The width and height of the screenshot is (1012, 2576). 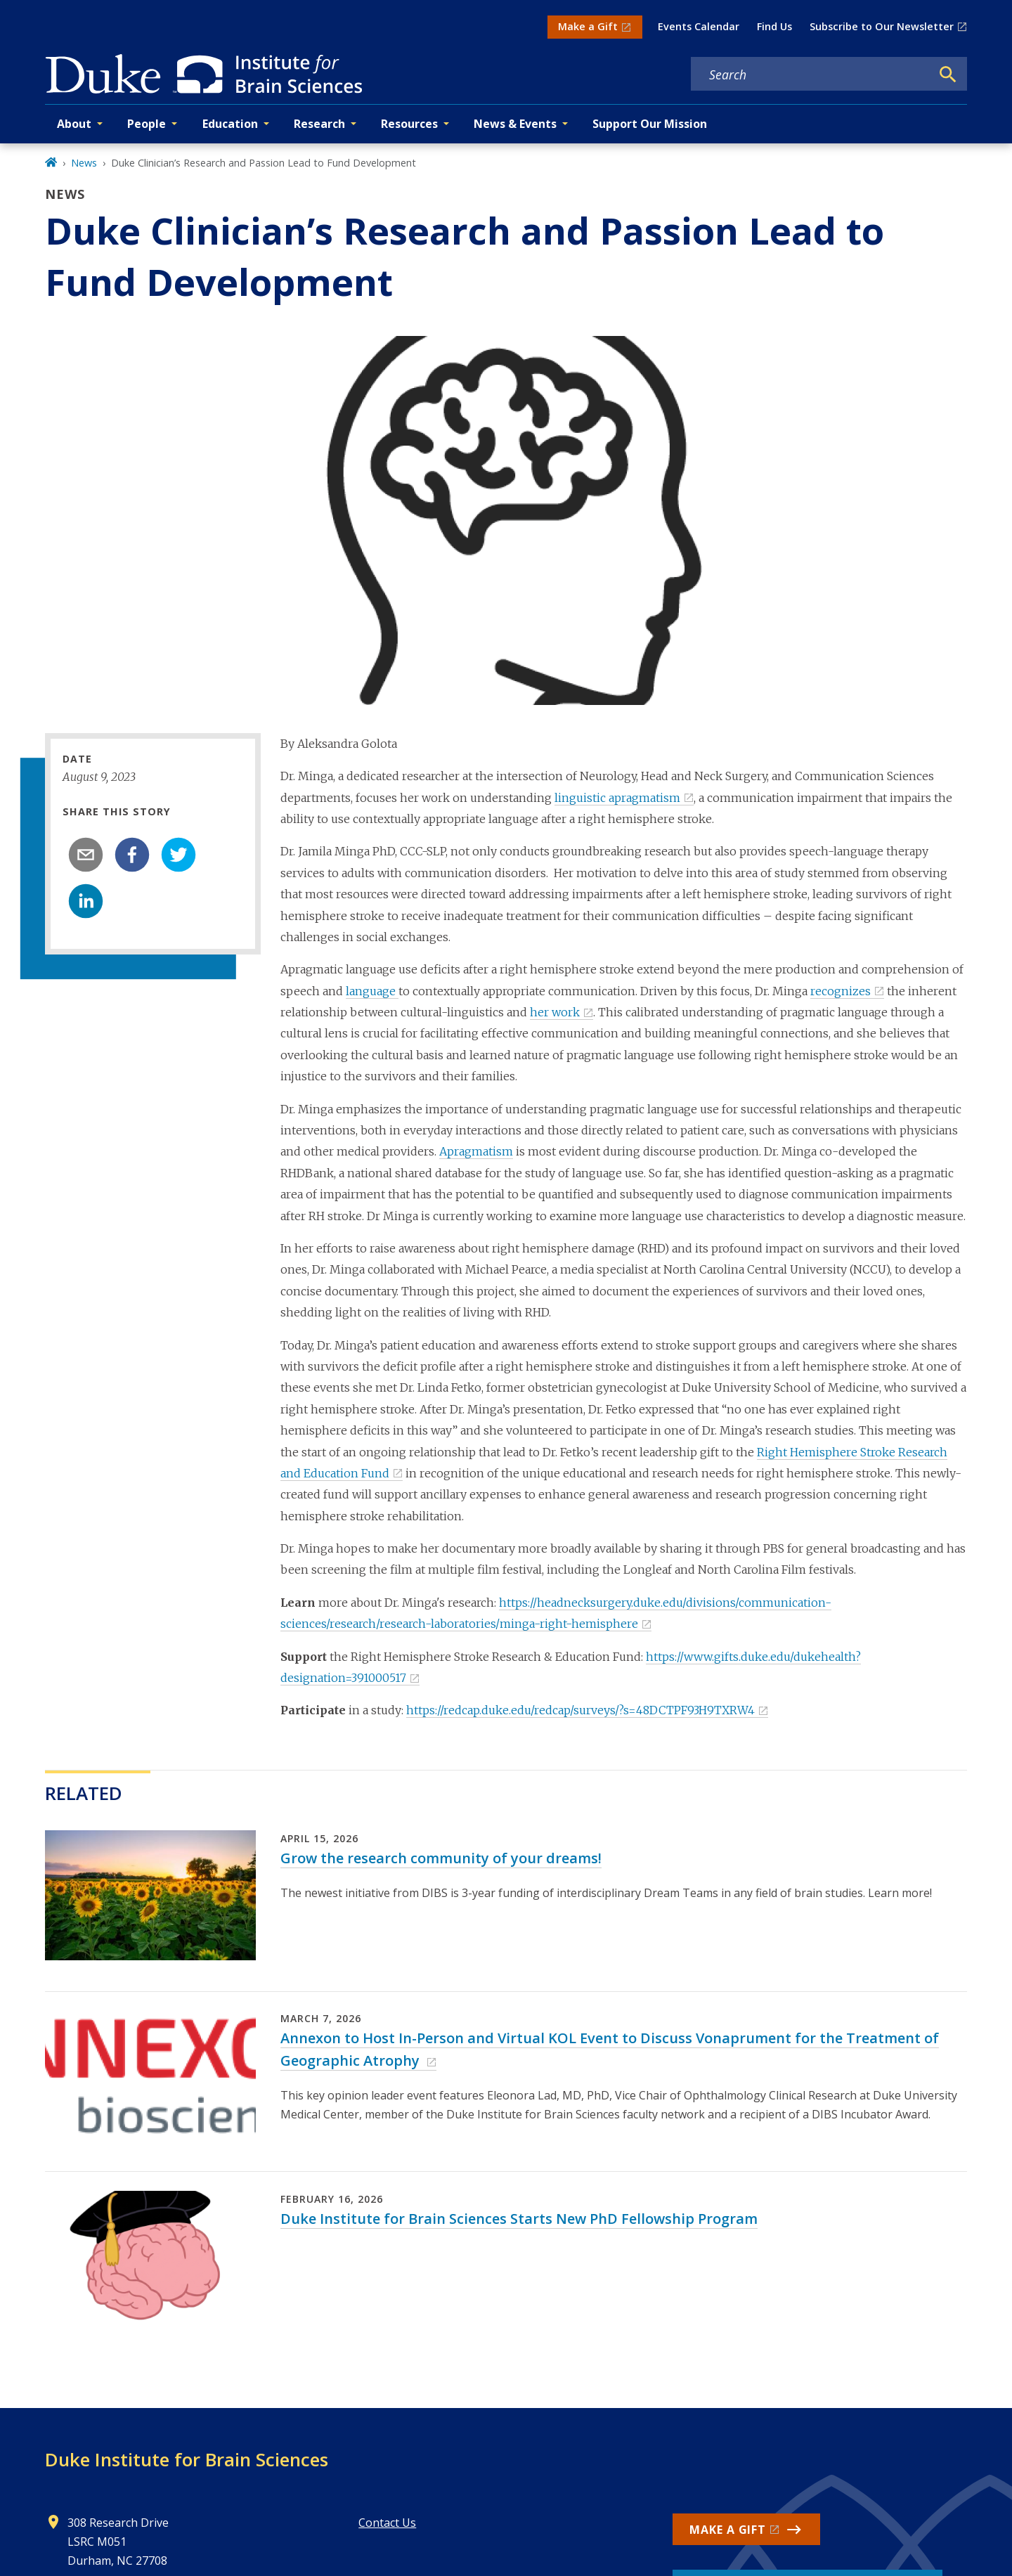 What do you see at coordinates (580, 1710) in the screenshot?
I see `https://redcap.duke.edu/redcap/surveys/?s=48DCTPF93H9TXRW4` at bounding box center [580, 1710].